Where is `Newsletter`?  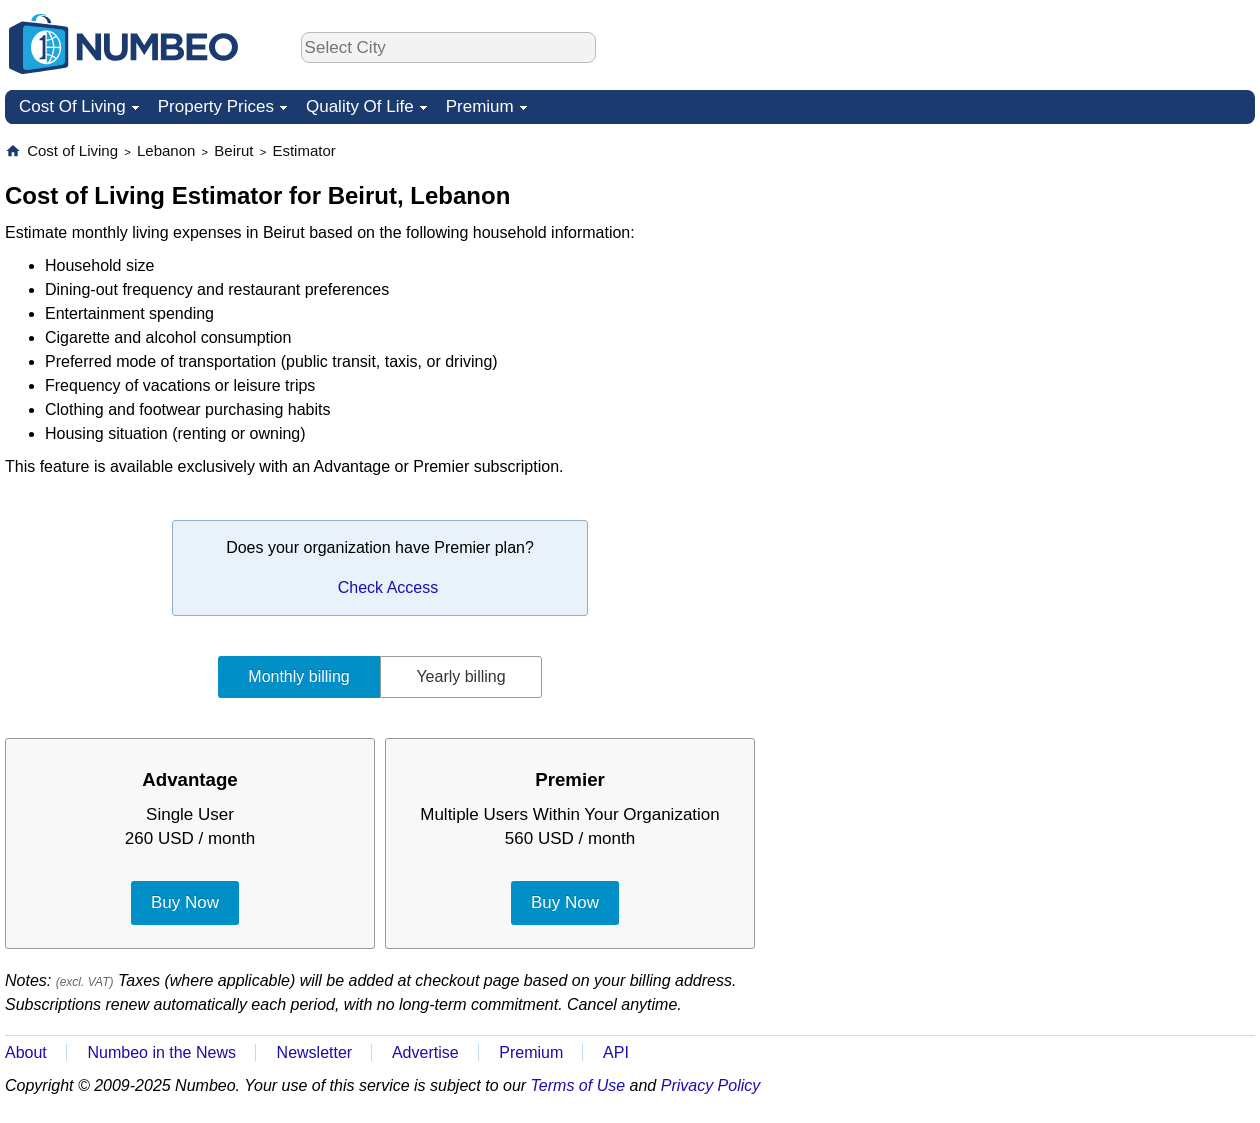
Newsletter is located at coordinates (315, 1052).